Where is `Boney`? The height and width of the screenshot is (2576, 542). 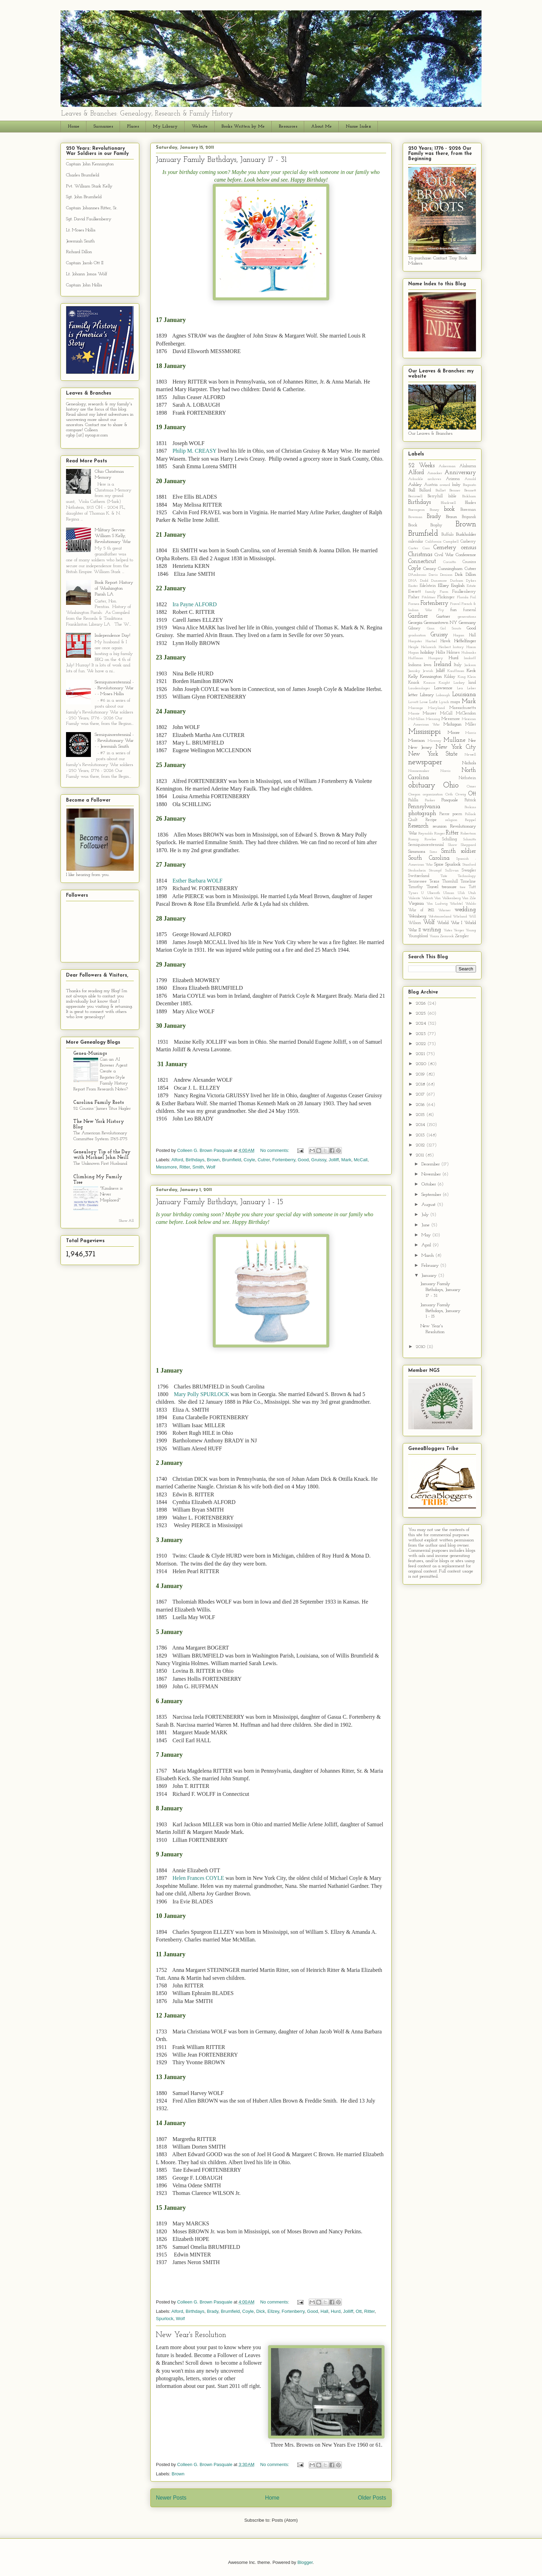 Boney is located at coordinates (434, 510).